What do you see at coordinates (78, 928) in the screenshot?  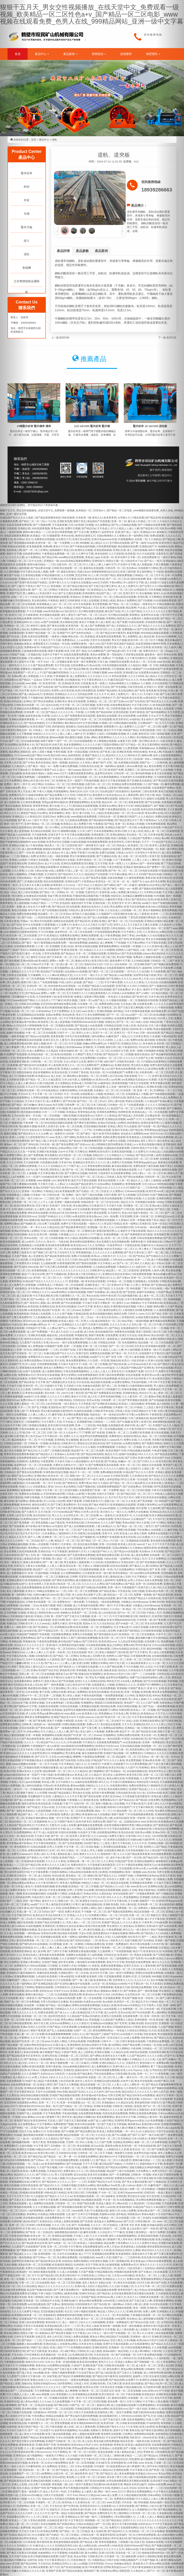 I see `国产美女一区` at bounding box center [78, 928].